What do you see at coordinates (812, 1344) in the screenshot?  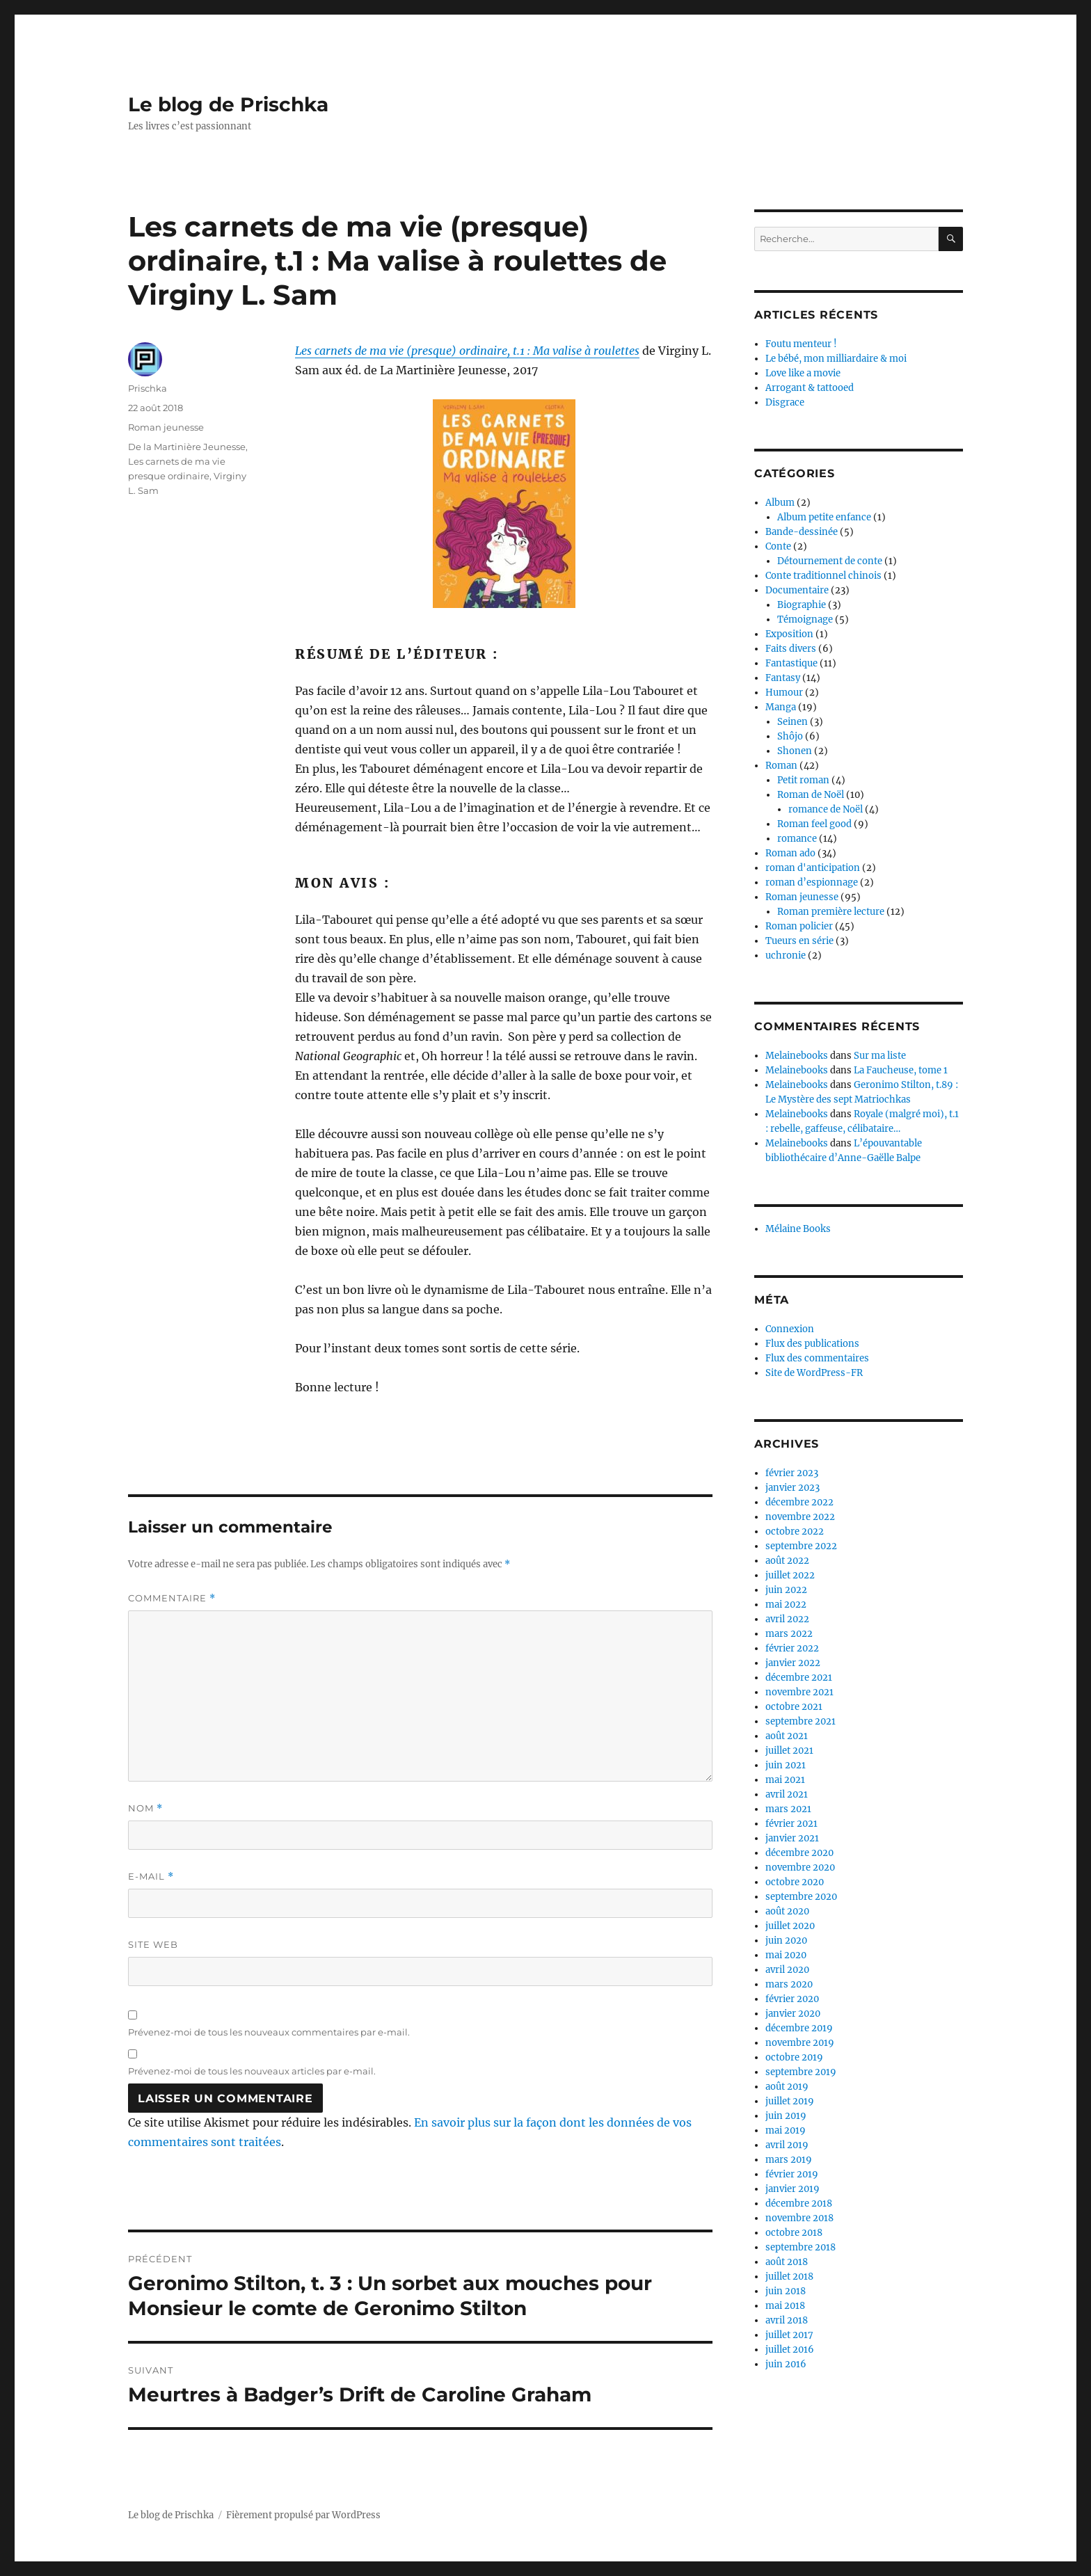 I see `Flux des publications` at bounding box center [812, 1344].